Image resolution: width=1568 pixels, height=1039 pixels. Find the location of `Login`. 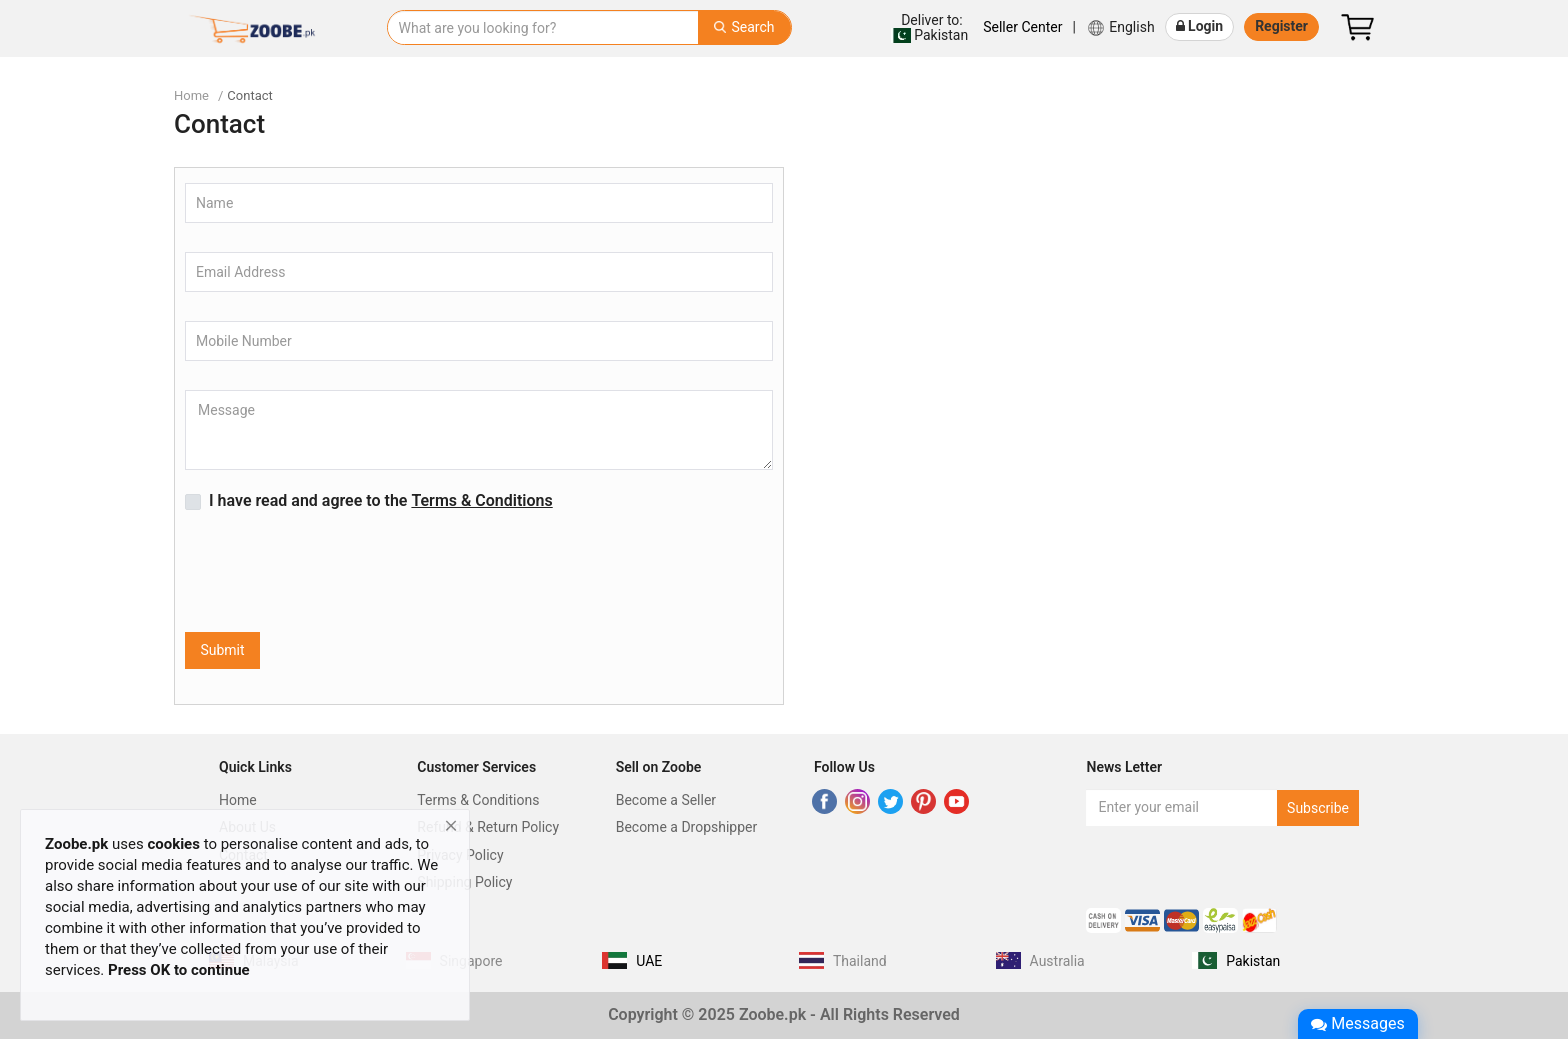

Login is located at coordinates (1200, 26).